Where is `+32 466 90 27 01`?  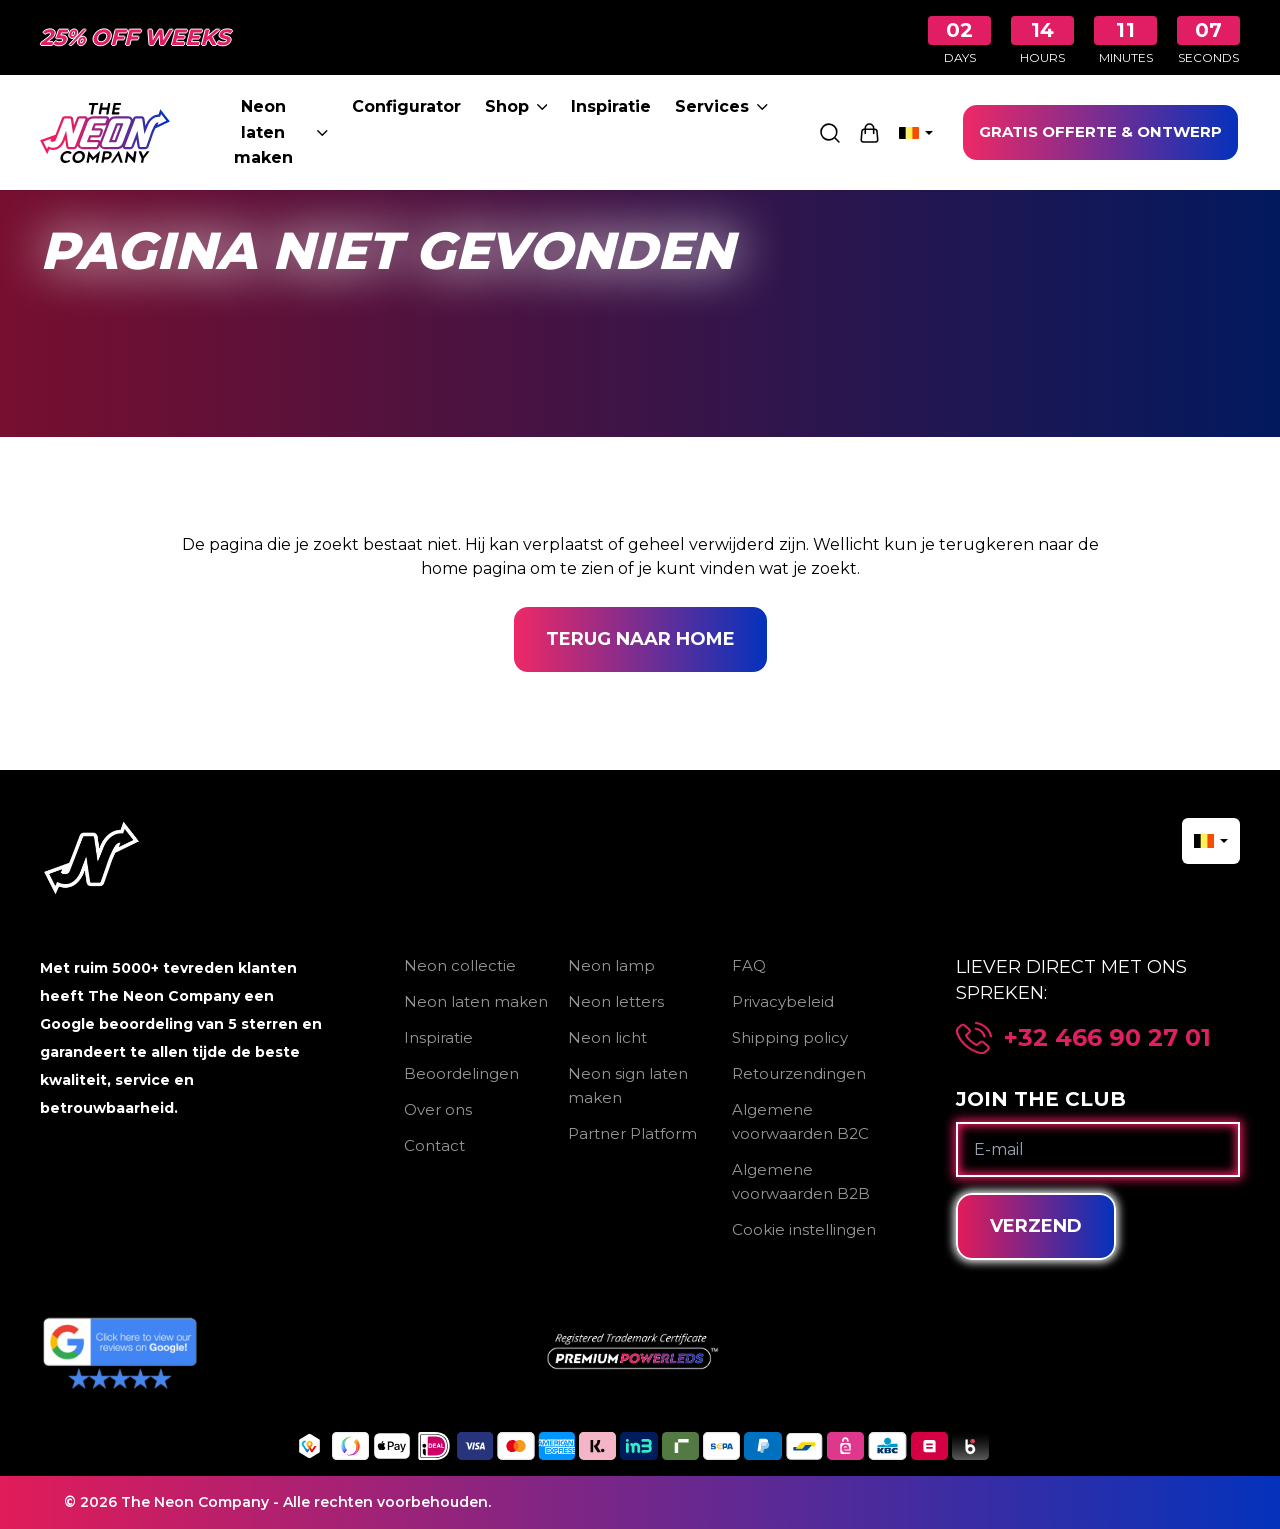
+32 466 90 27 01 is located at coordinates (1107, 1038).